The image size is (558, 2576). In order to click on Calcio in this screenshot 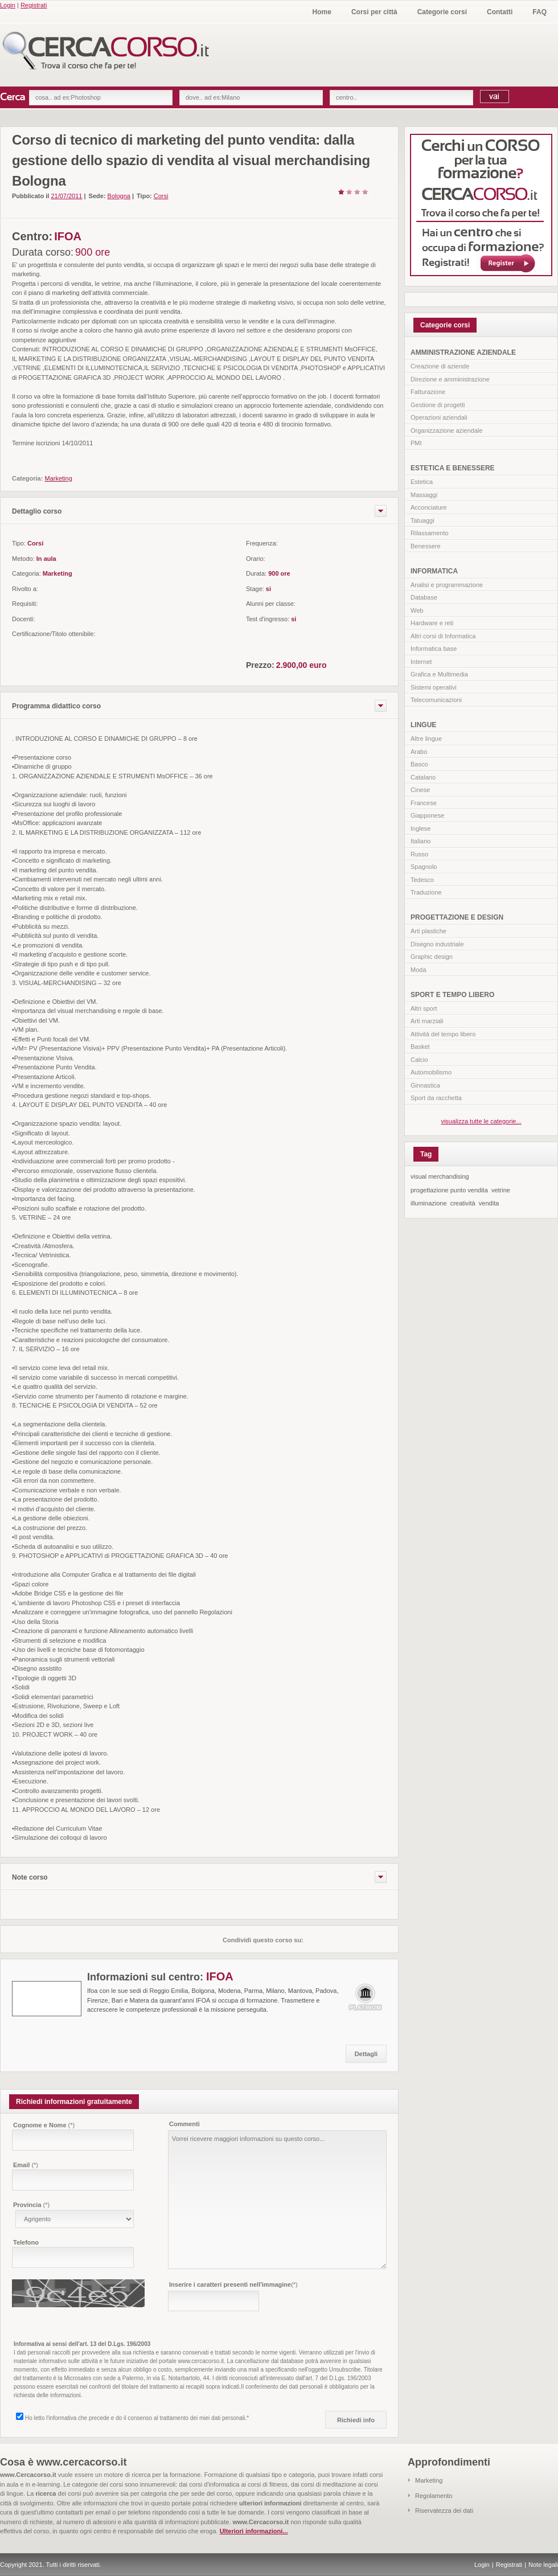, I will do `click(419, 1059)`.